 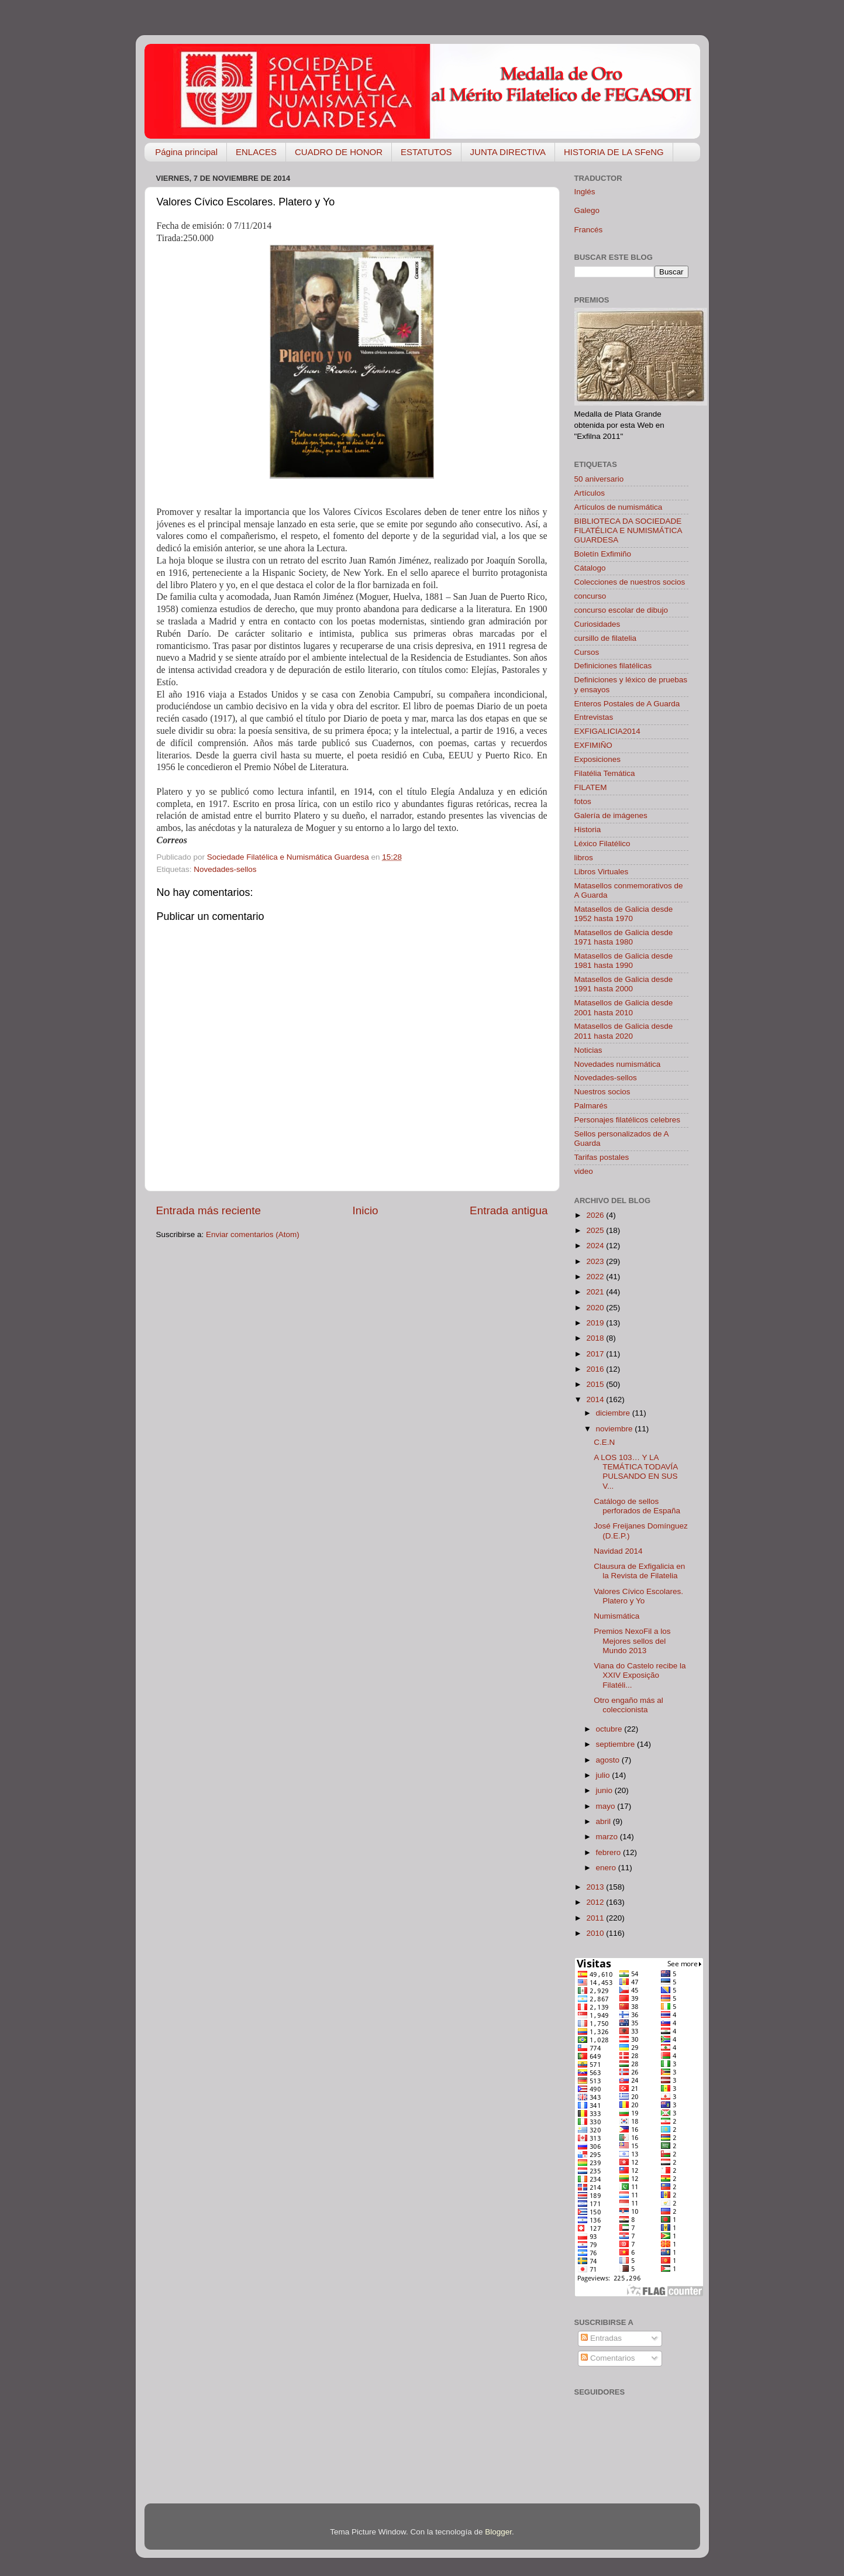 What do you see at coordinates (607, 1806) in the screenshot?
I see `mayo` at bounding box center [607, 1806].